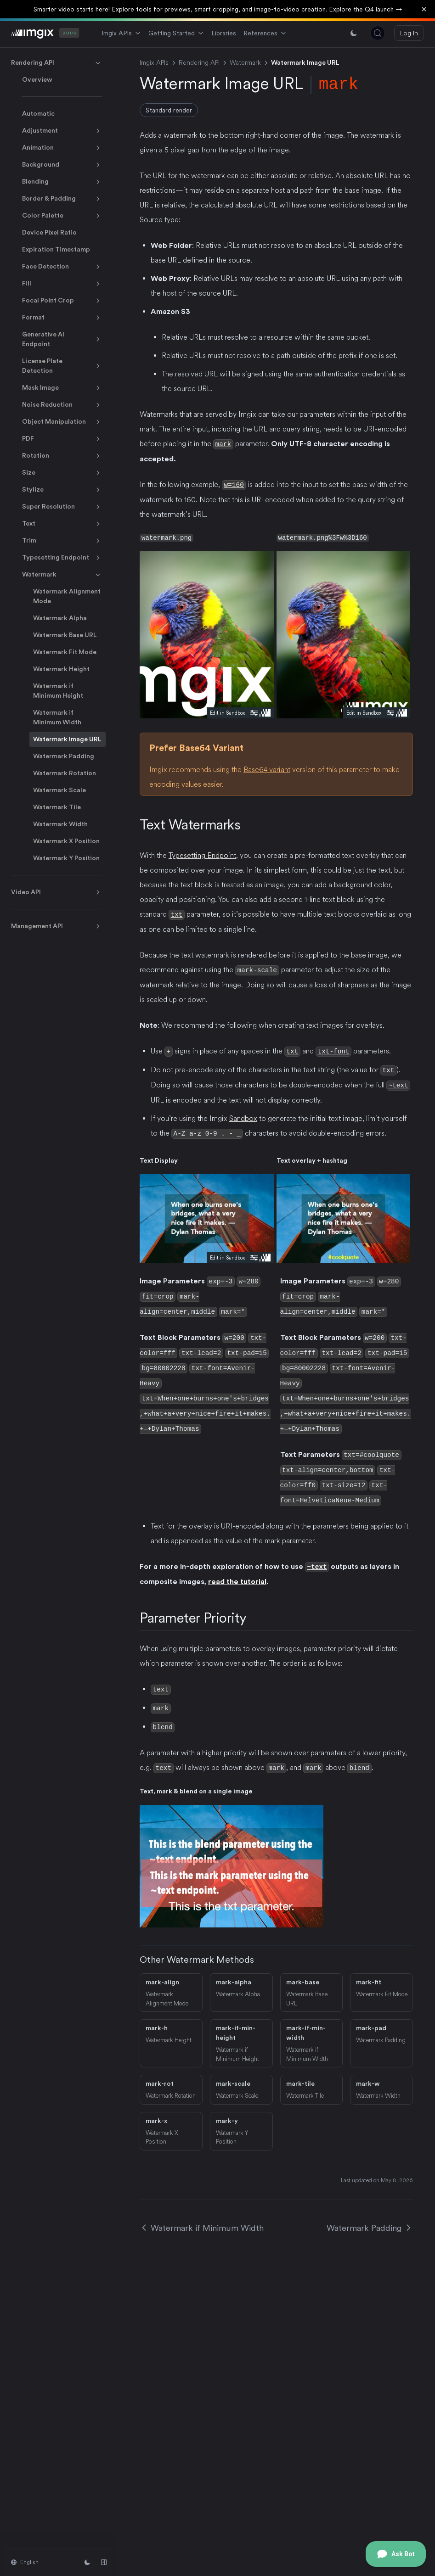  What do you see at coordinates (62, 473) in the screenshot?
I see `Size` at bounding box center [62, 473].